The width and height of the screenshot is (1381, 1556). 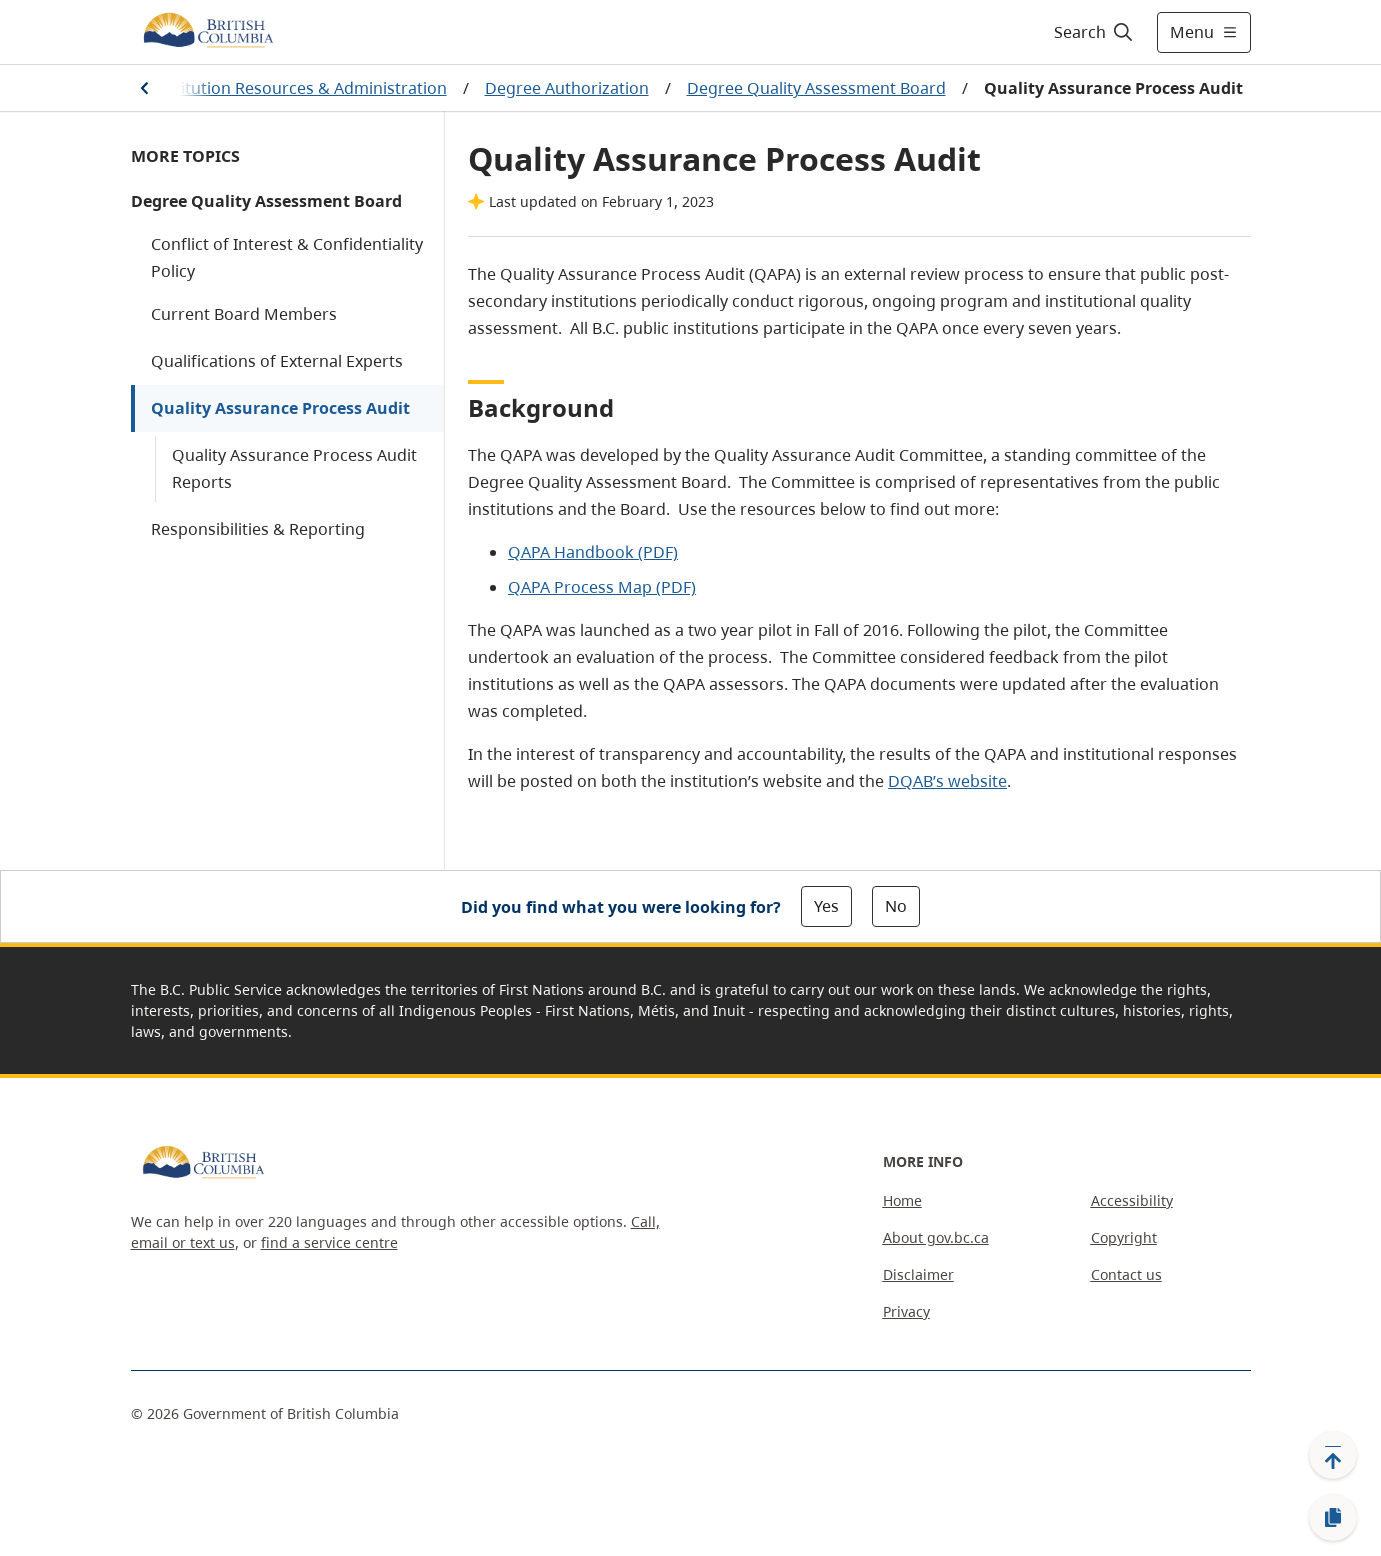 I want to click on DQAB’s website, so click(x=947, y=781).